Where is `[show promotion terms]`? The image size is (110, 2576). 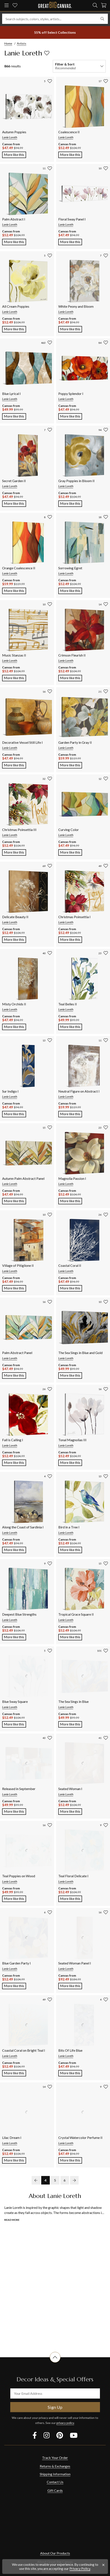 [show promotion terms] is located at coordinates (55, 32).